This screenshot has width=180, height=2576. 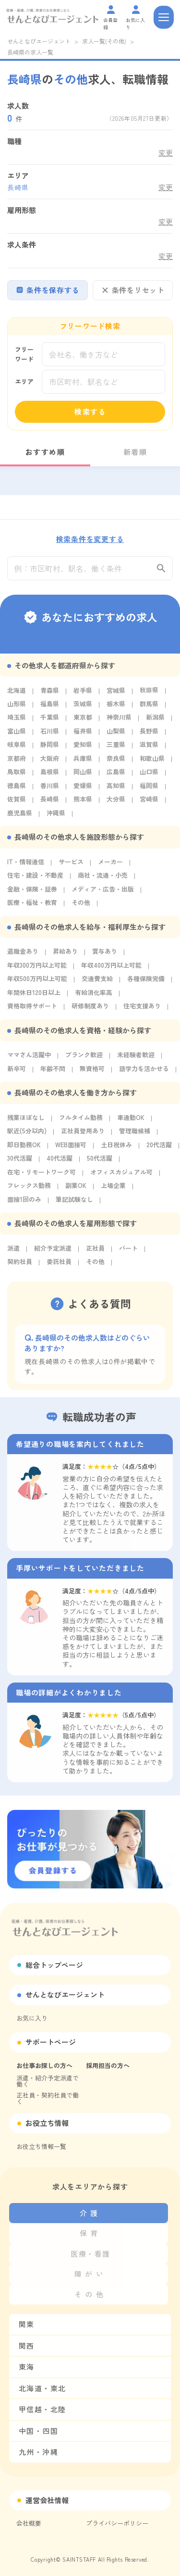 What do you see at coordinates (29, 1058) in the screenshot?
I see `ママさん活躍中` at bounding box center [29, 1058].